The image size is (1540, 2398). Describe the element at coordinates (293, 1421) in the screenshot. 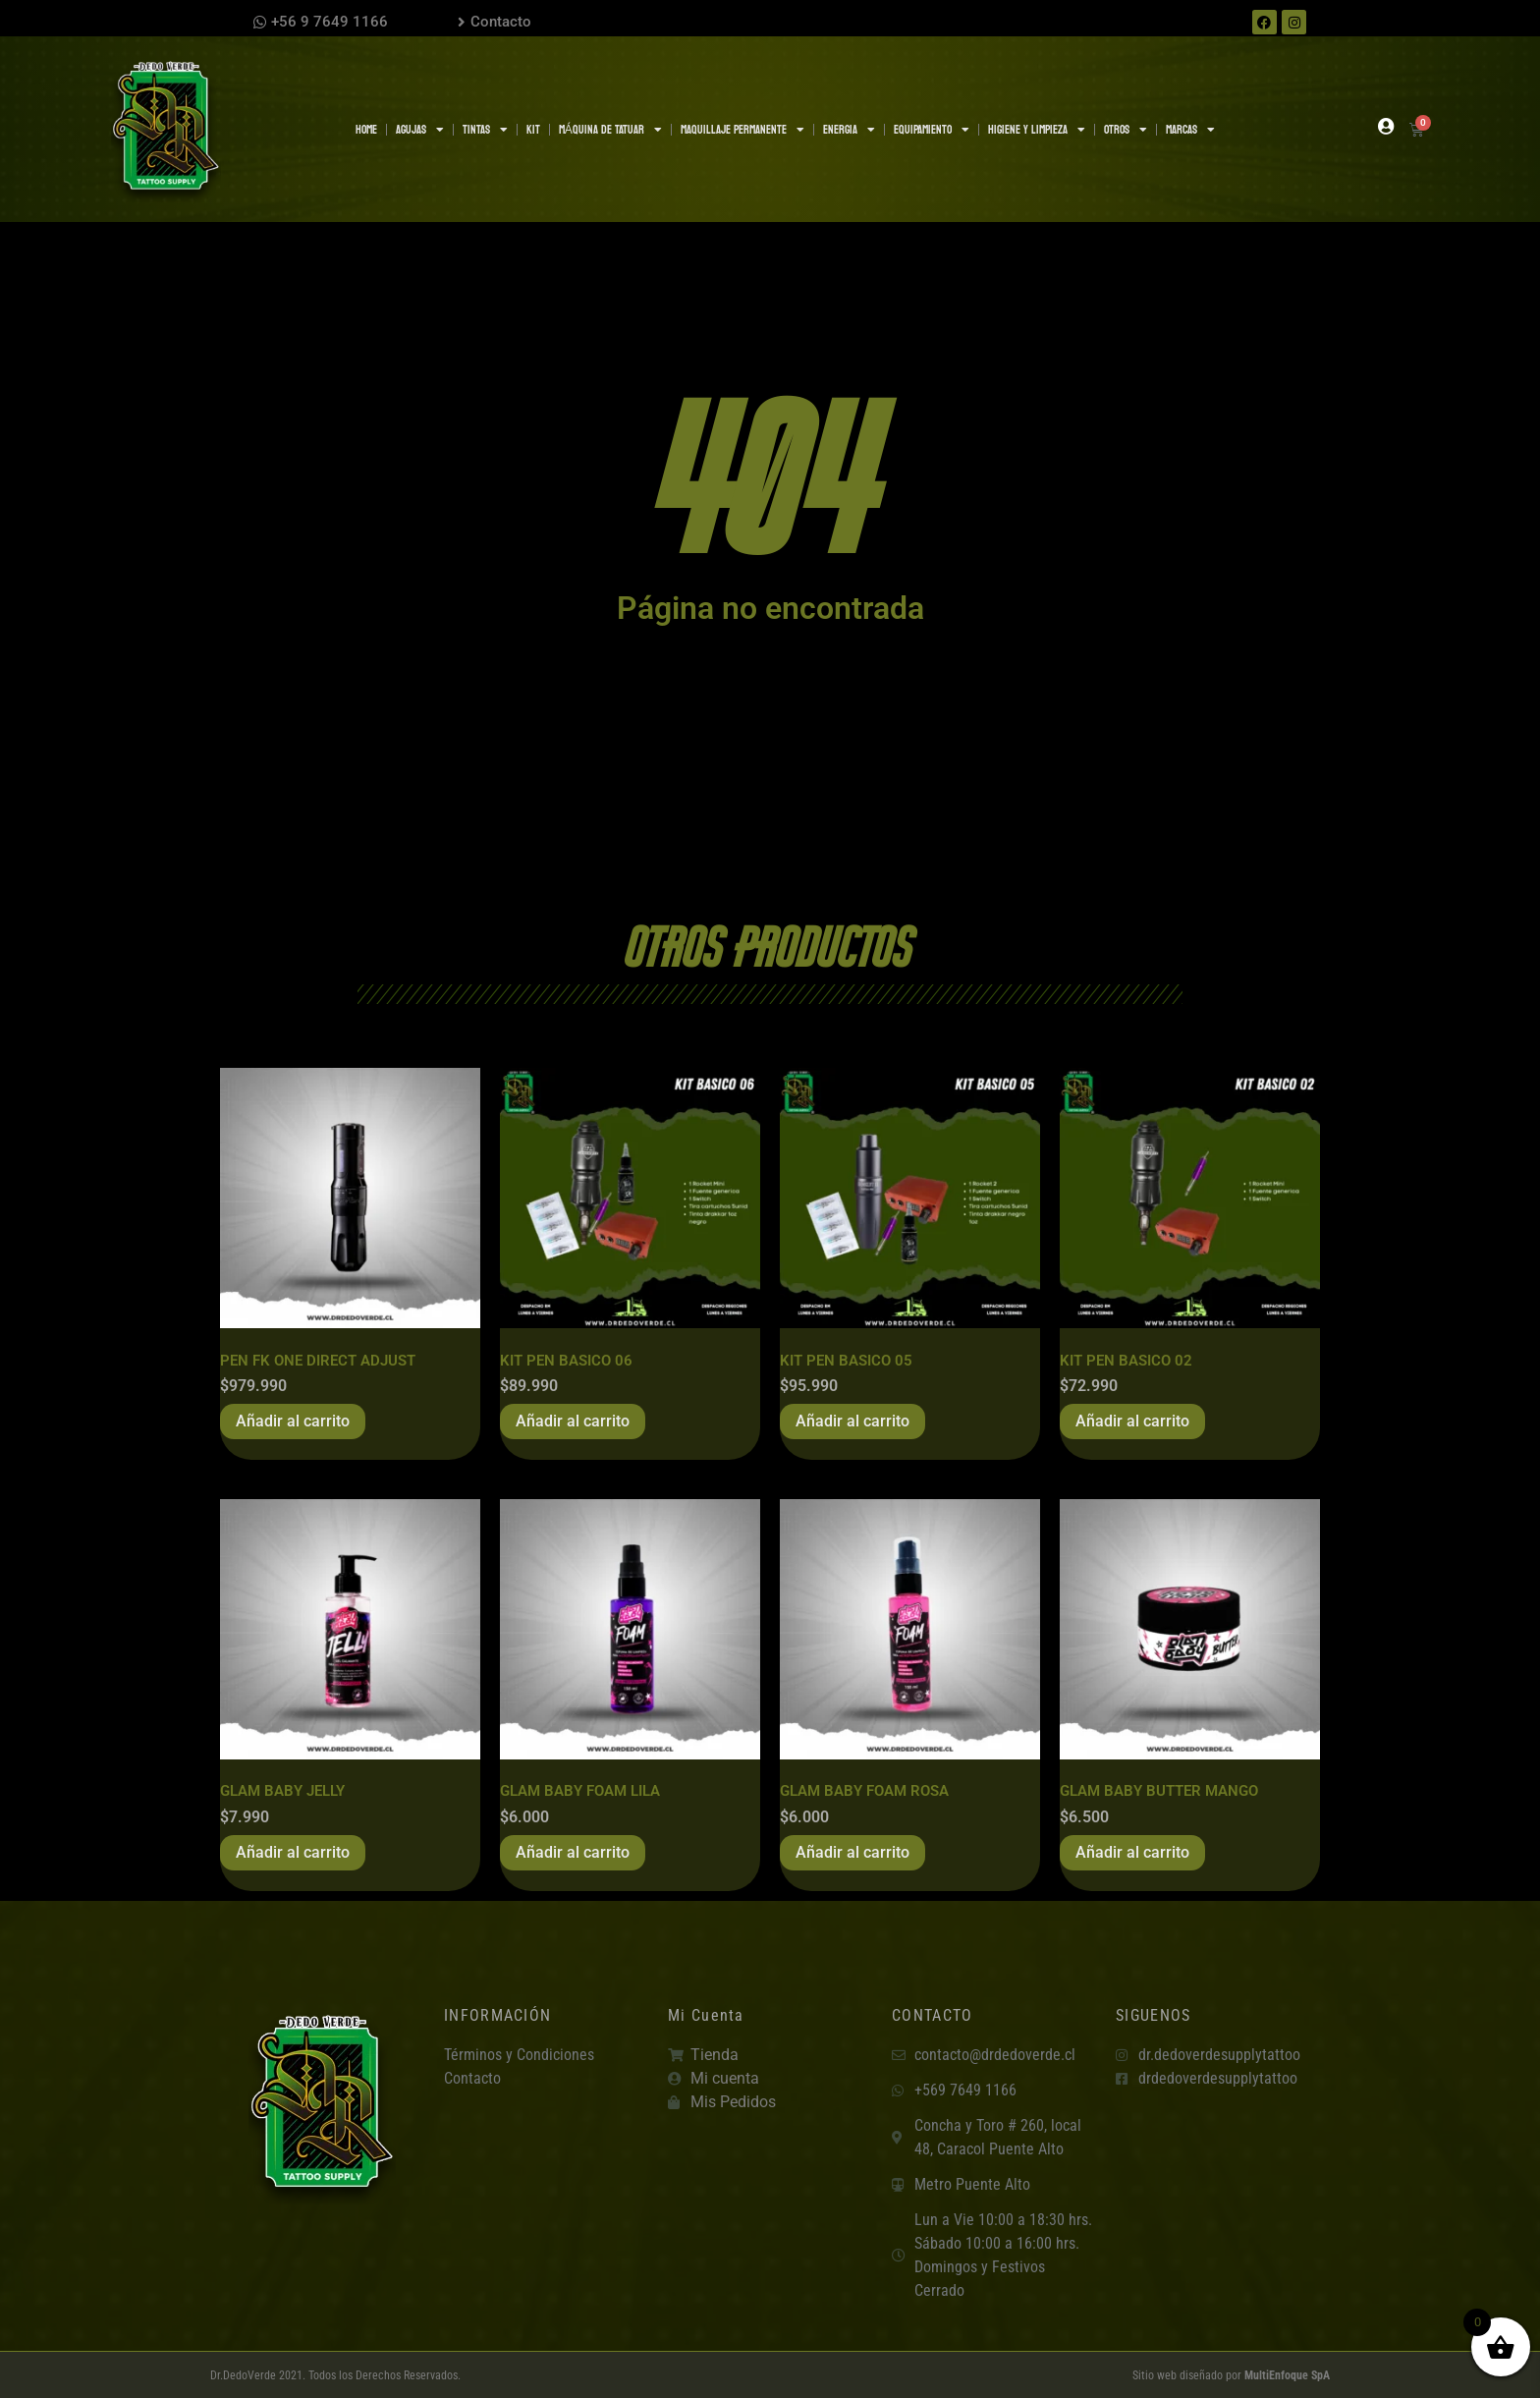

I see `Añadir al carrito [button]` at that location.